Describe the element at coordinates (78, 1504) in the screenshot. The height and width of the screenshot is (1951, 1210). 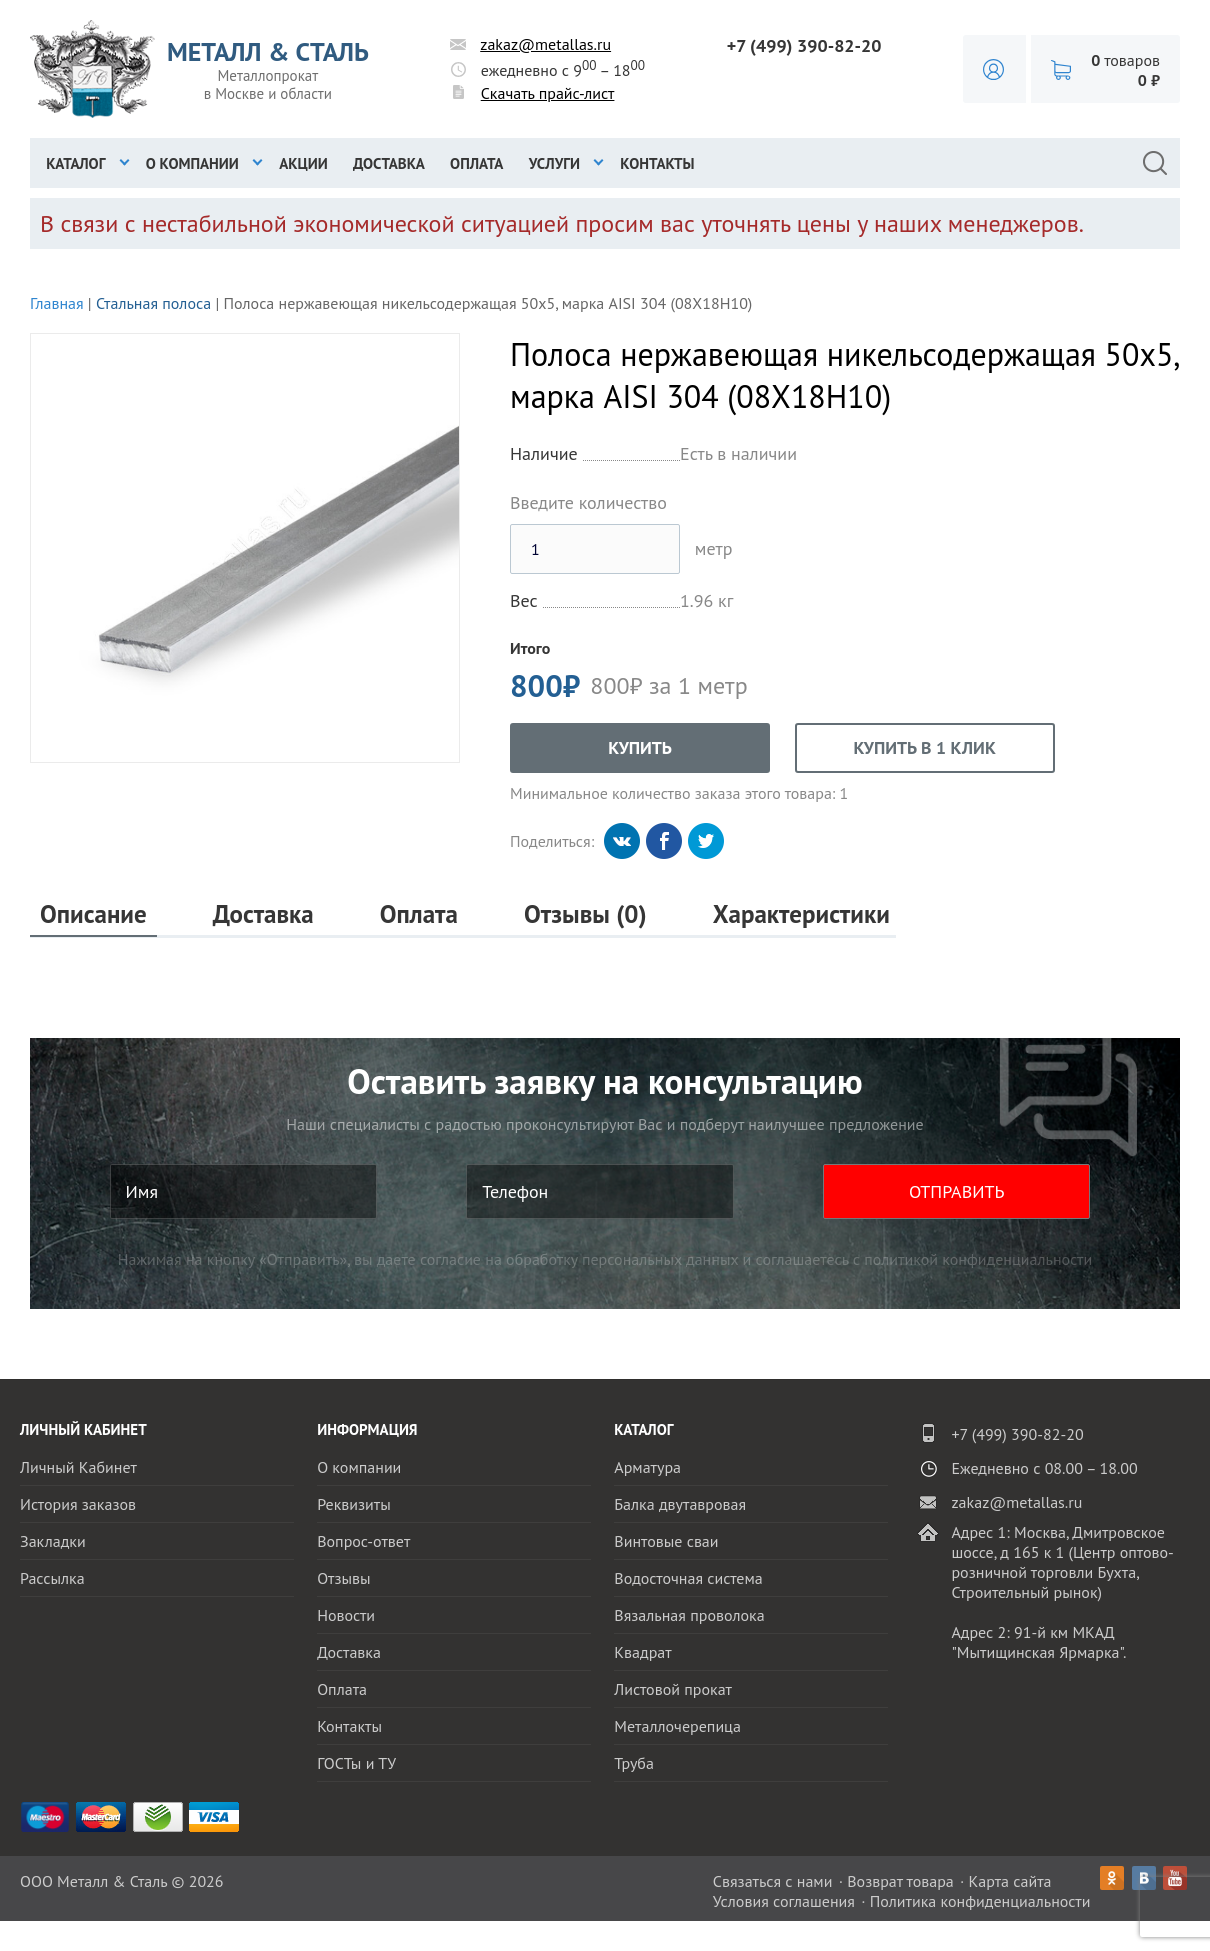
I see `История заказов` at that location.